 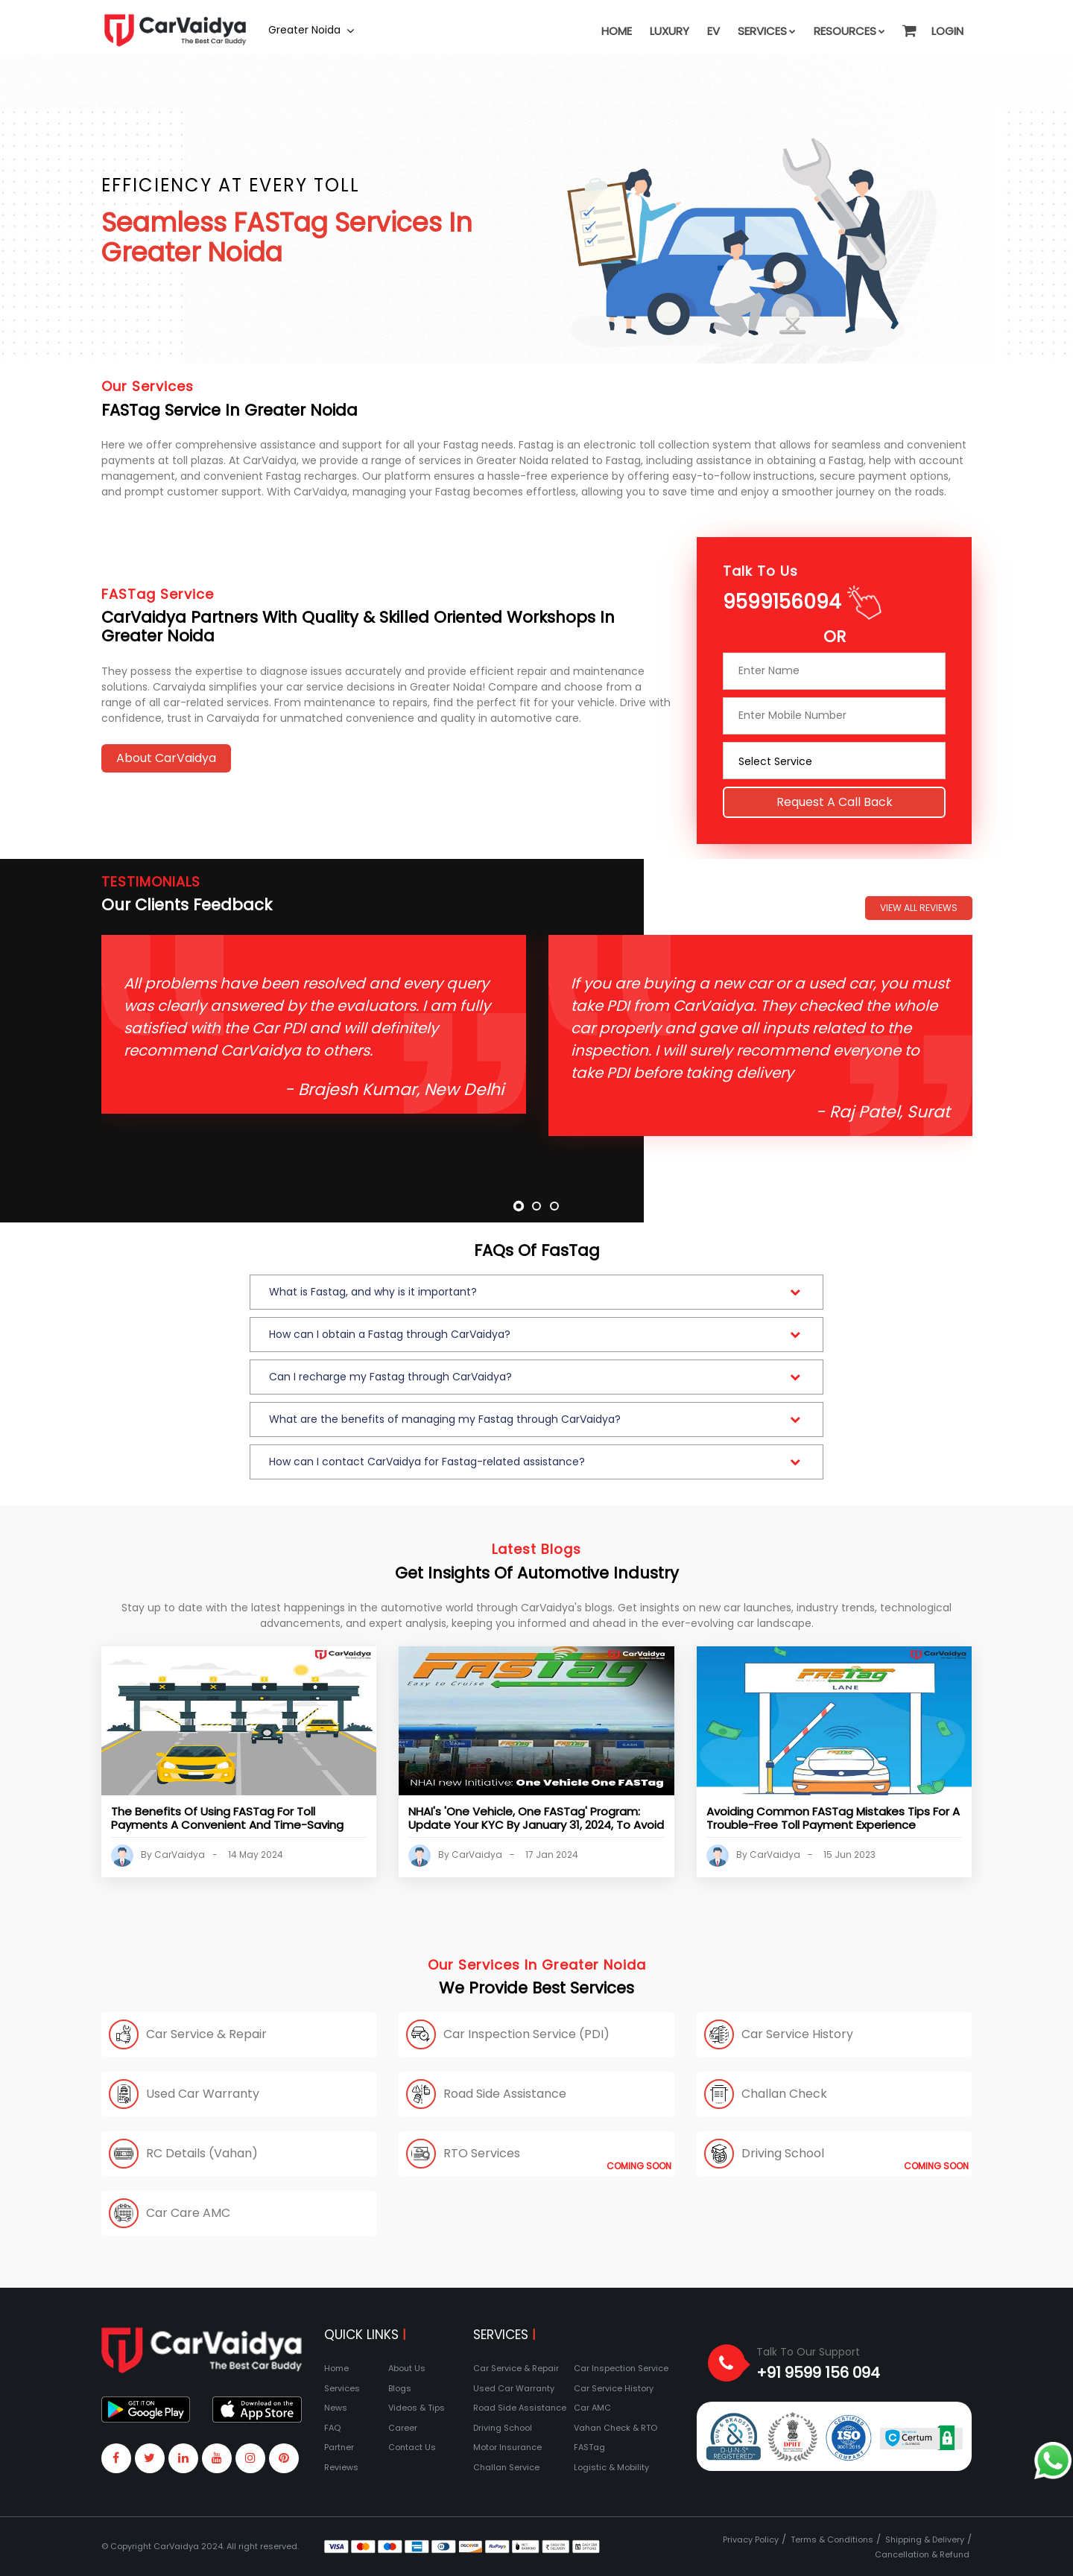 I want to click on Videos & Tips, so click(x=416, y=2408).